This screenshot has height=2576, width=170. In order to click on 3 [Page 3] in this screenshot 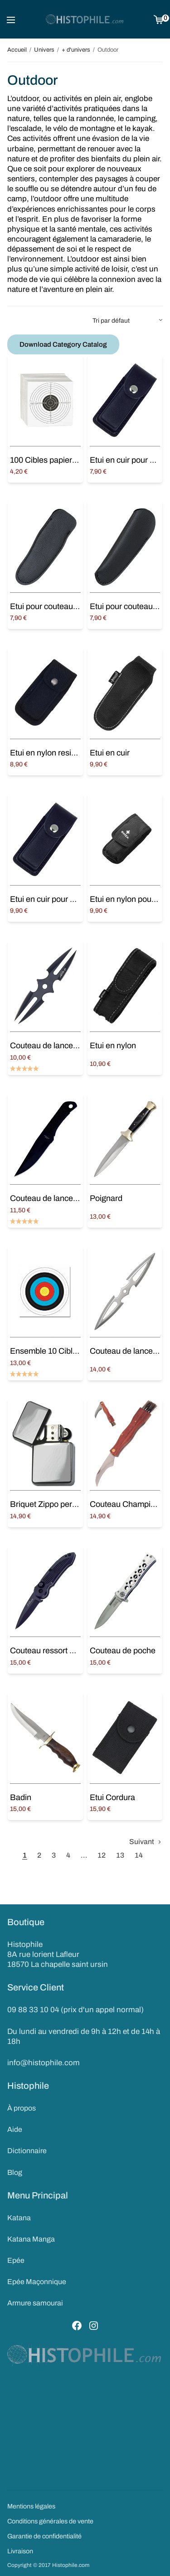, I will do `click(54, 1855)`.